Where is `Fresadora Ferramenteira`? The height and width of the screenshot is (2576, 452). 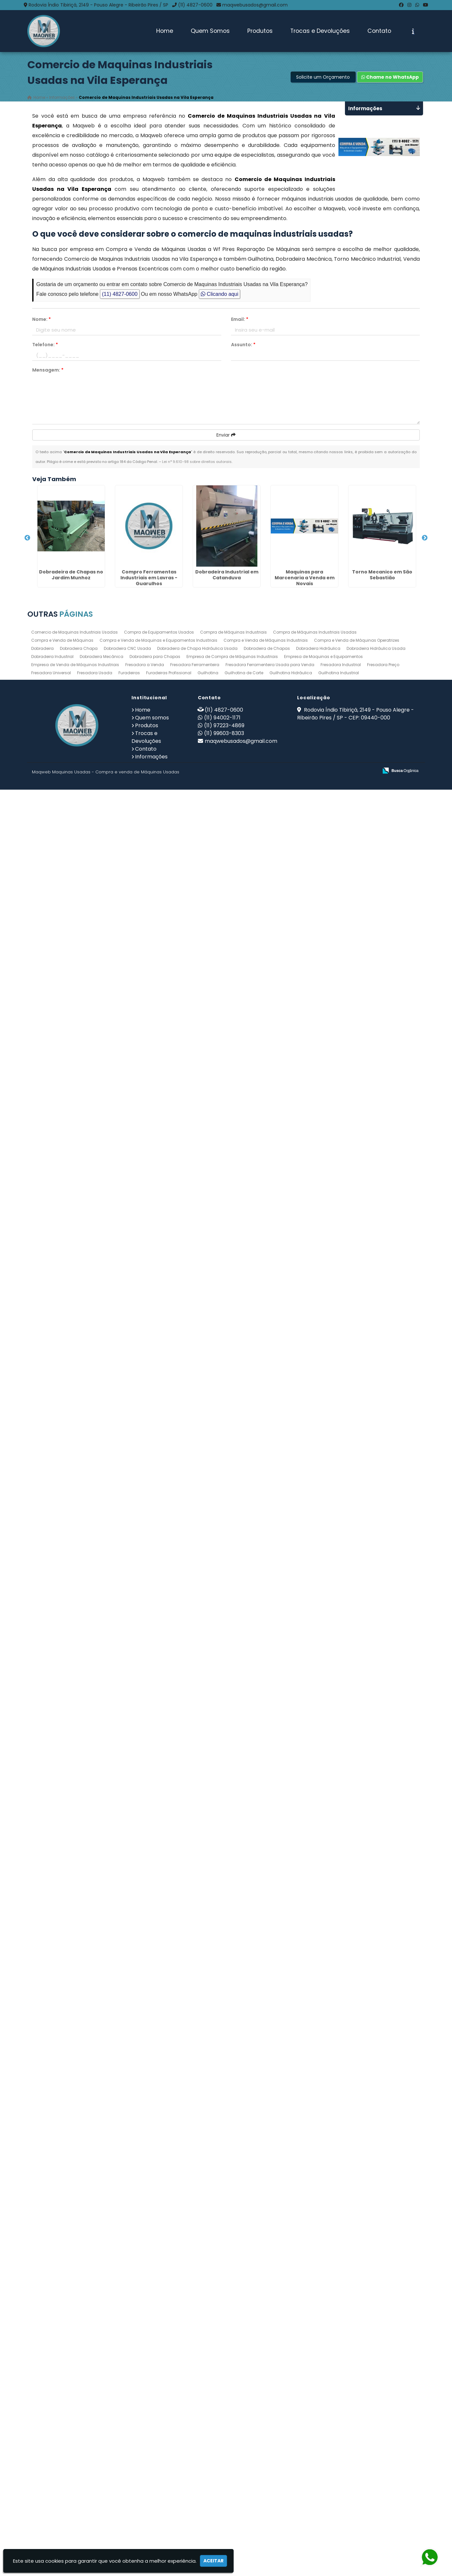 Fresadora Ferramenteira is located at coordinates (194, 2451).